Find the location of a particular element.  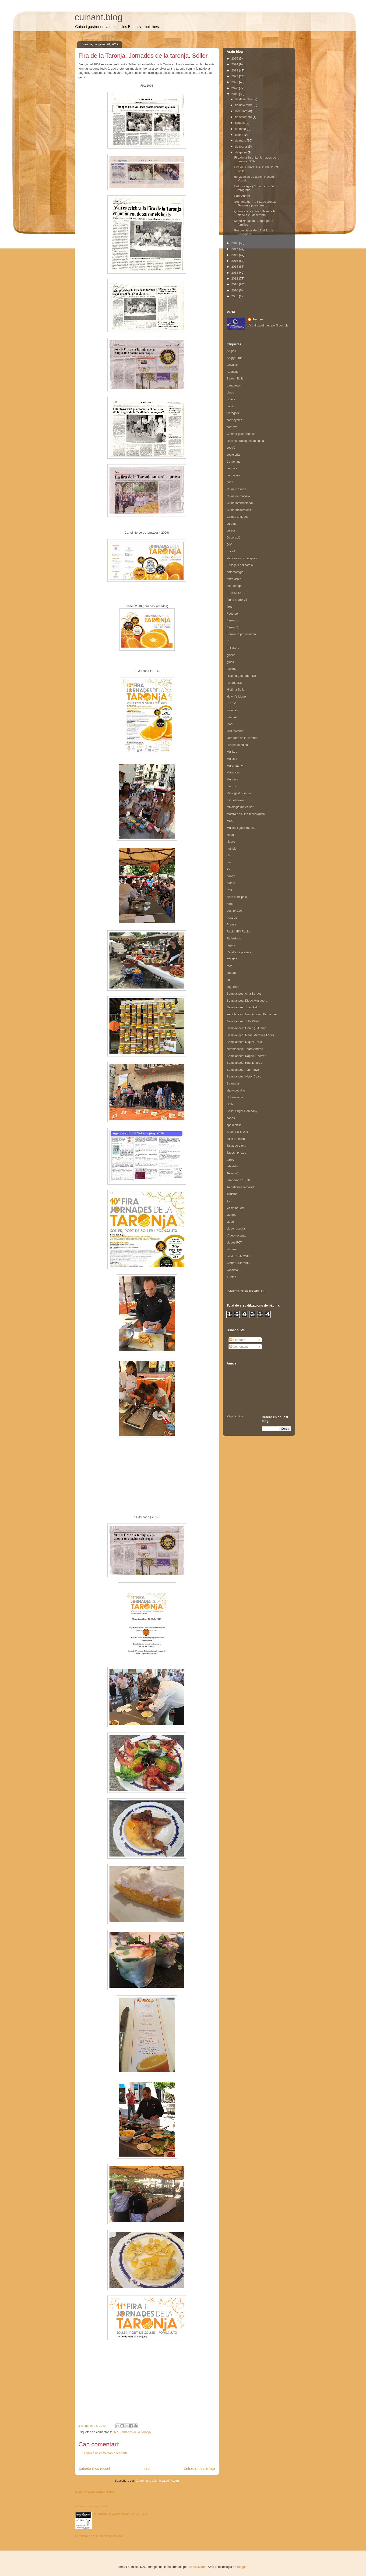

Caragols is located at coordinates (233, 413).